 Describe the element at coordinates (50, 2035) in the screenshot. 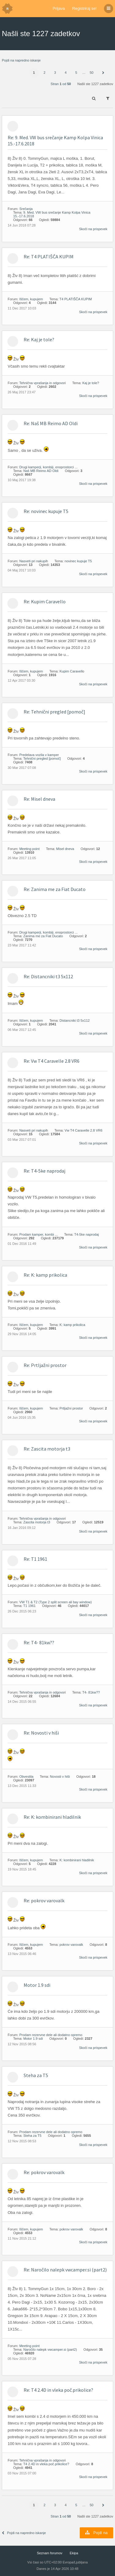

I see `Prodam rezervne dele ali dodatno opremo` at that location.